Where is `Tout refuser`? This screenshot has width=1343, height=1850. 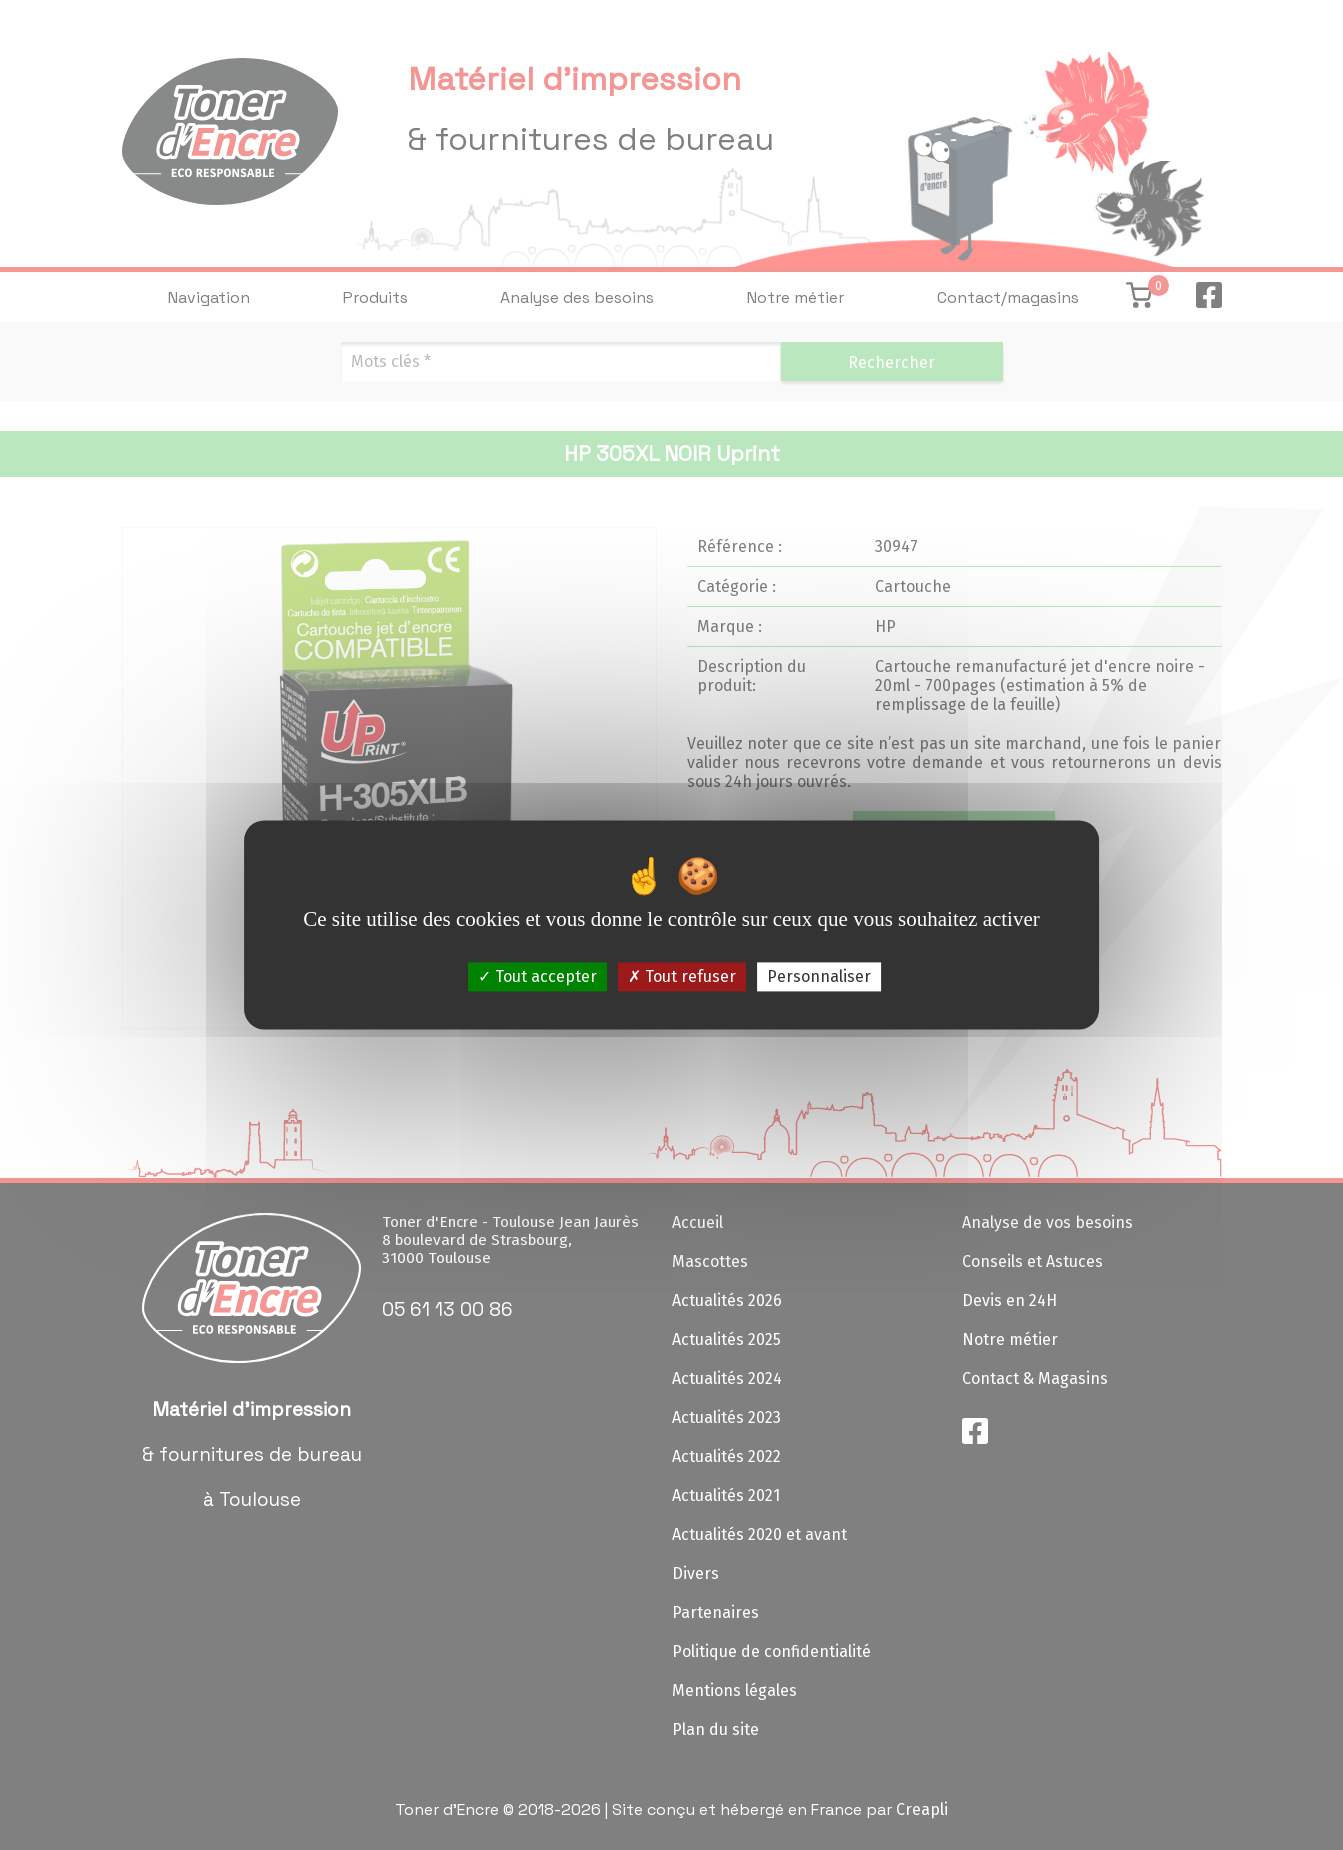 Tout refuser is located at coordinates (682, 976).